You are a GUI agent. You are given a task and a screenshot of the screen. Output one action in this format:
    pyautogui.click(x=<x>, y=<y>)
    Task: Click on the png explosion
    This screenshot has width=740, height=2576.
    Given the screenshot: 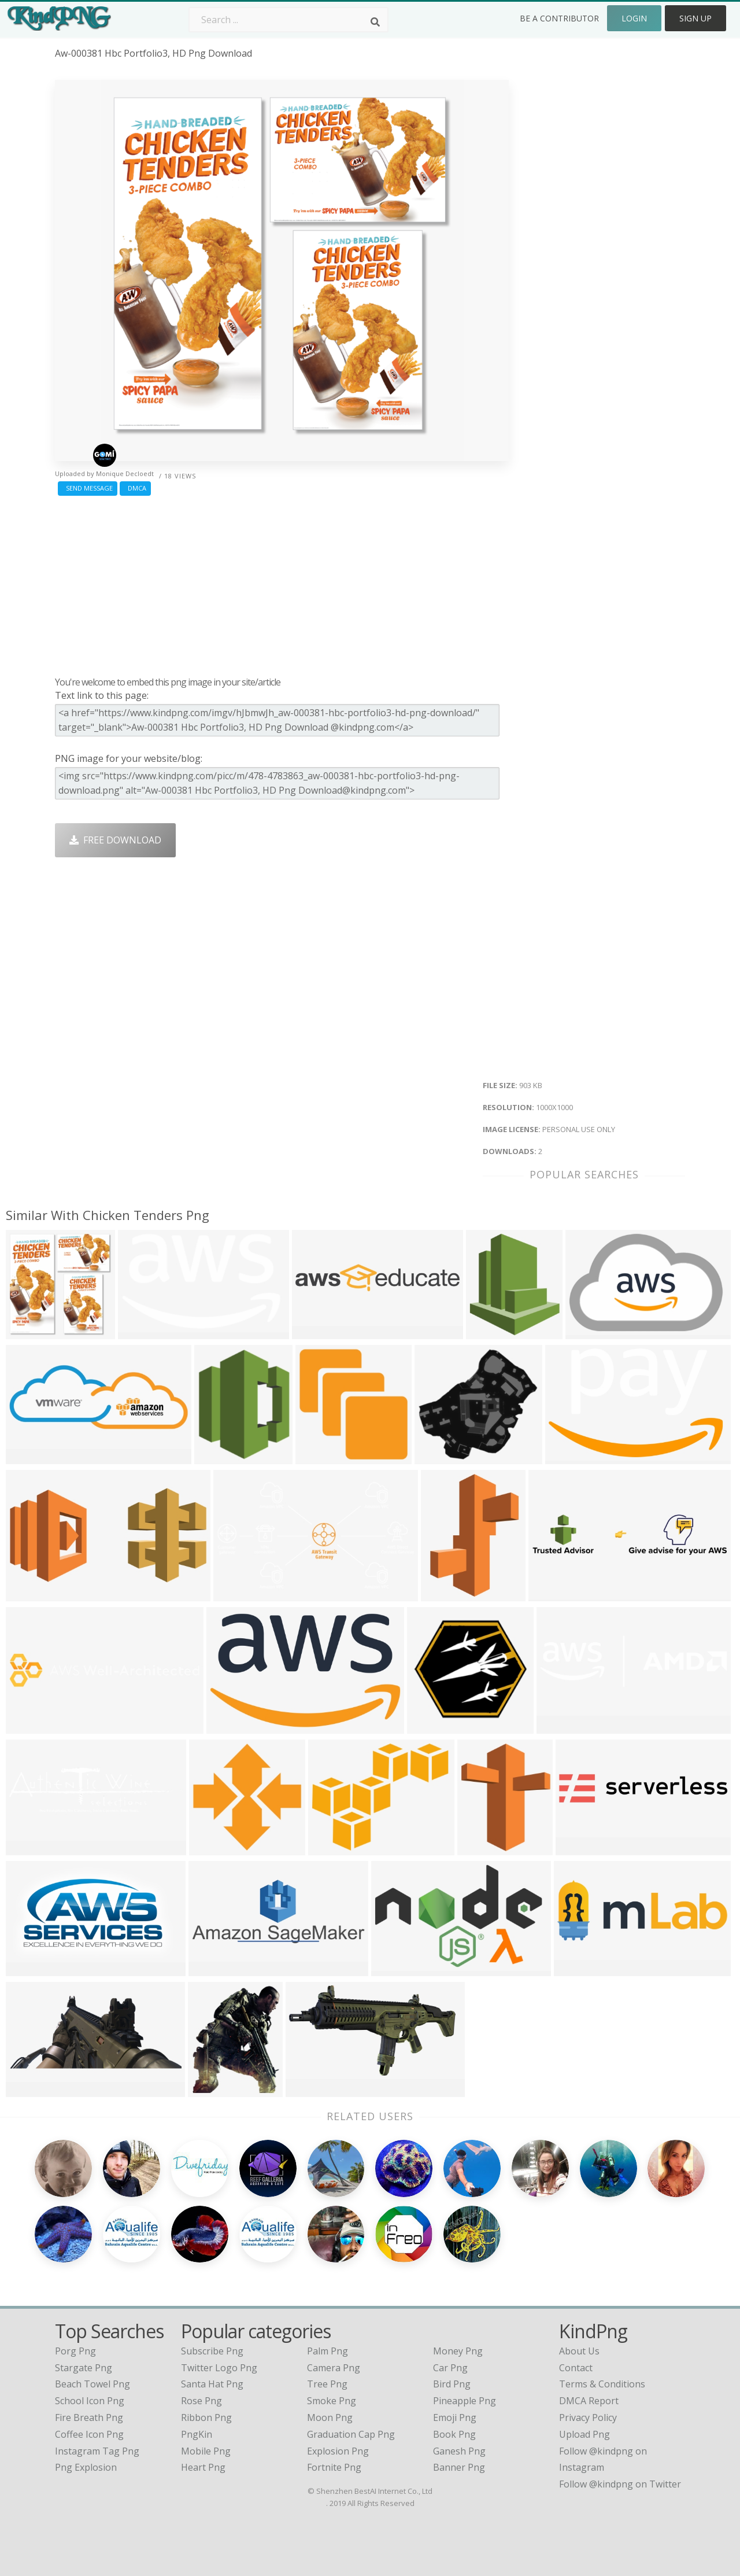 What is the action you would take?
    pyautogui.click(x=86, y=2467)
    